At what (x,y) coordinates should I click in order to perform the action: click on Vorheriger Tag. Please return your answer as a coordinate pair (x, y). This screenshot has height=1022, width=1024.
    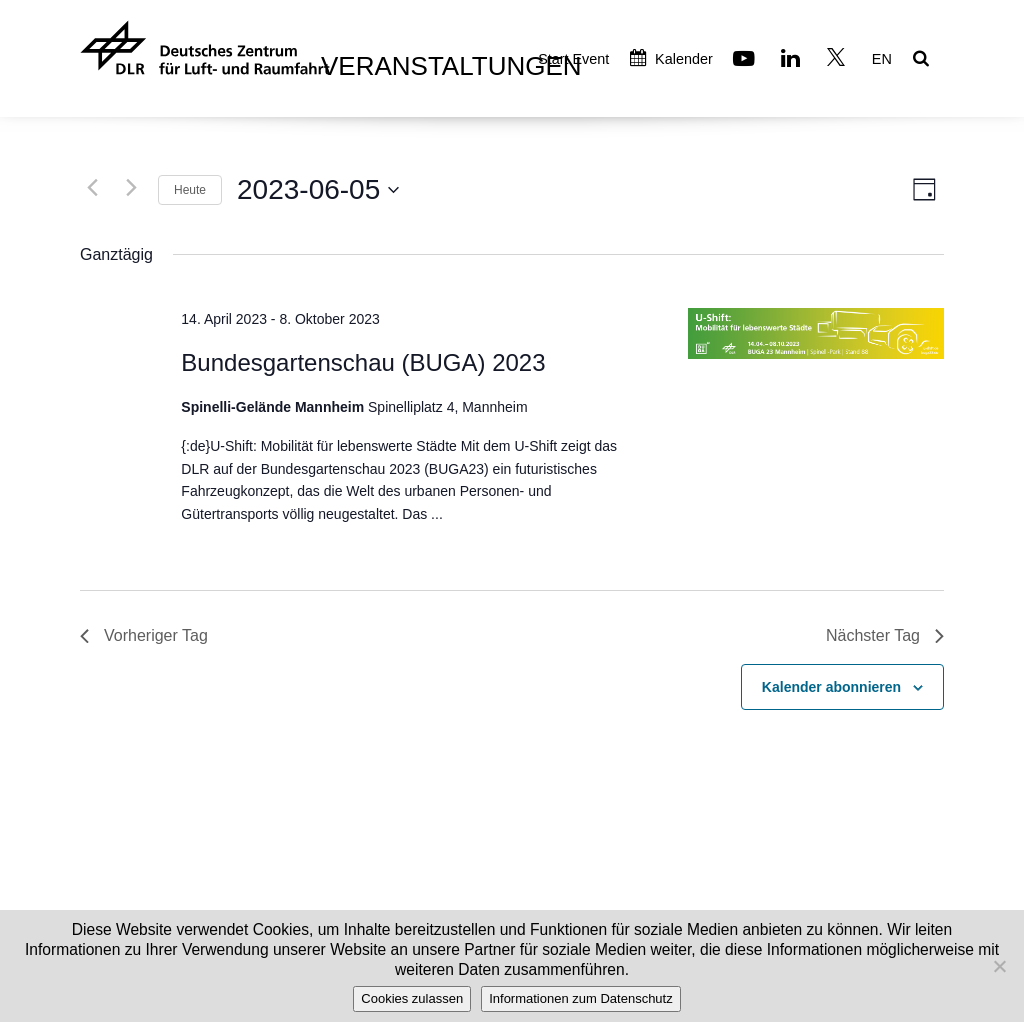
    Looking at the image, I should click on (144, 635).